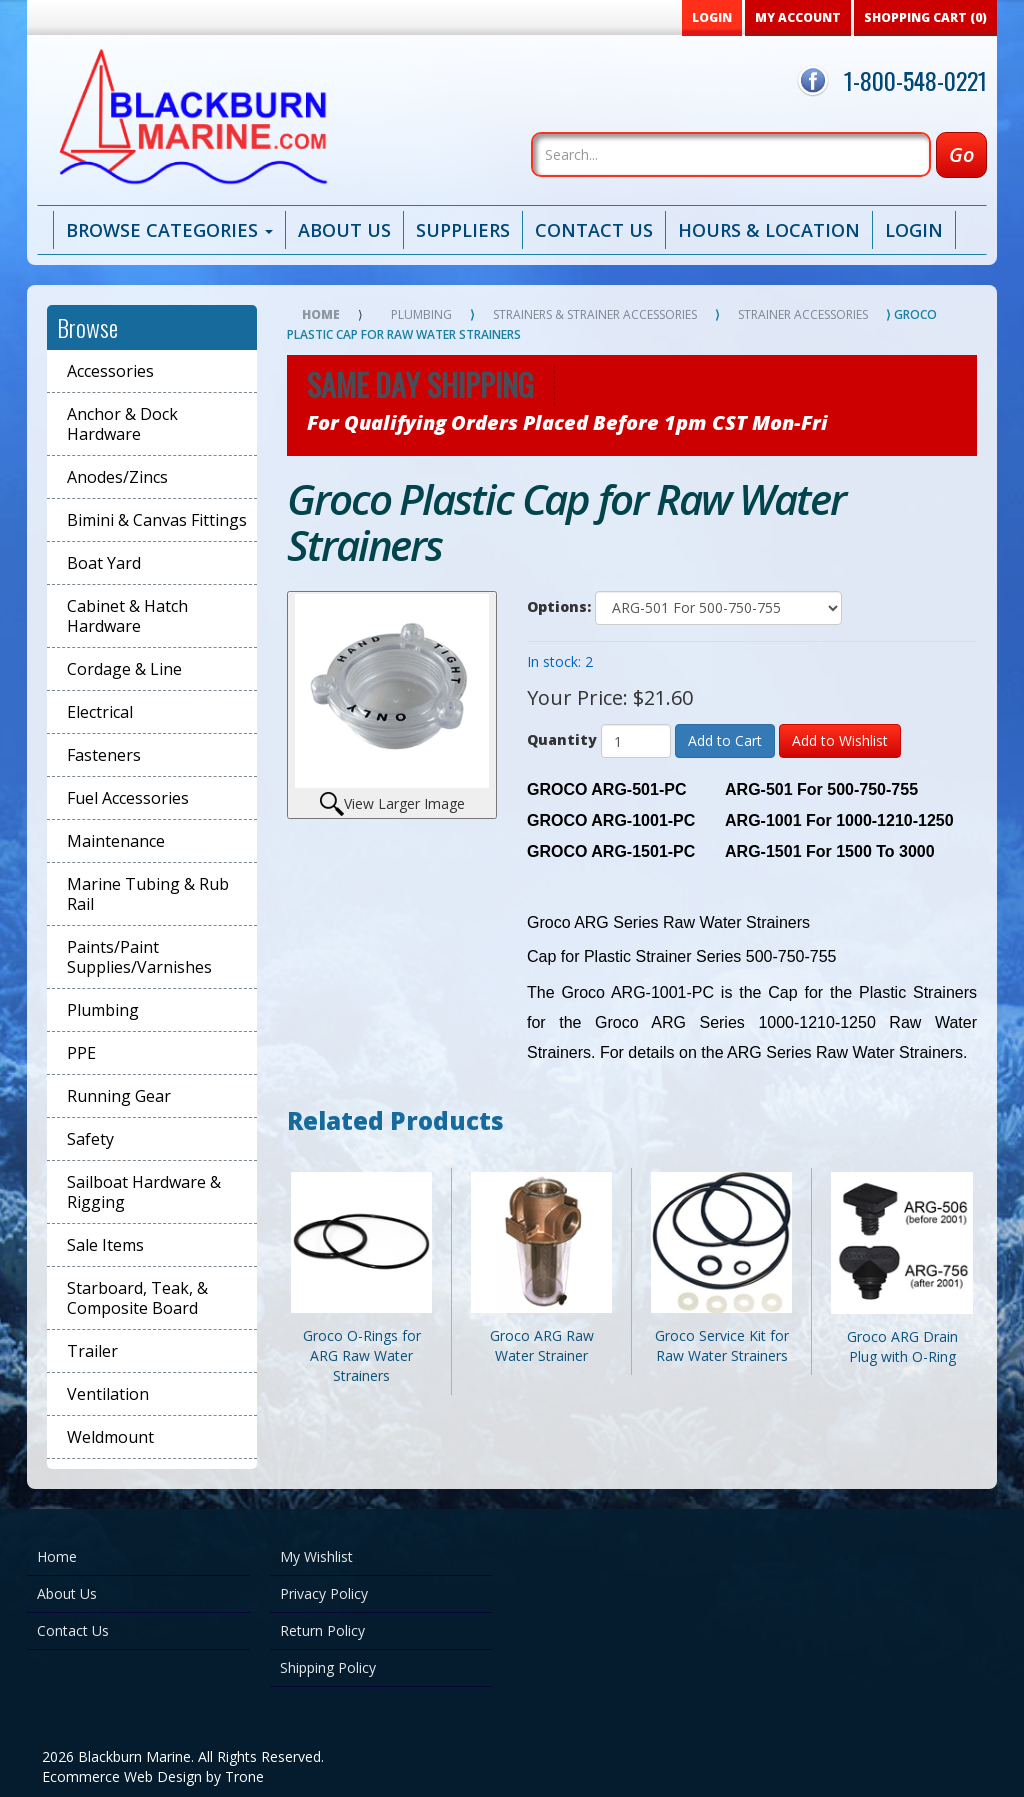 The width and height of the screenshot is (1024, 1797). Describe the element at coordinates (562, 739) in the screenshot. I see `Quantity` at that location.